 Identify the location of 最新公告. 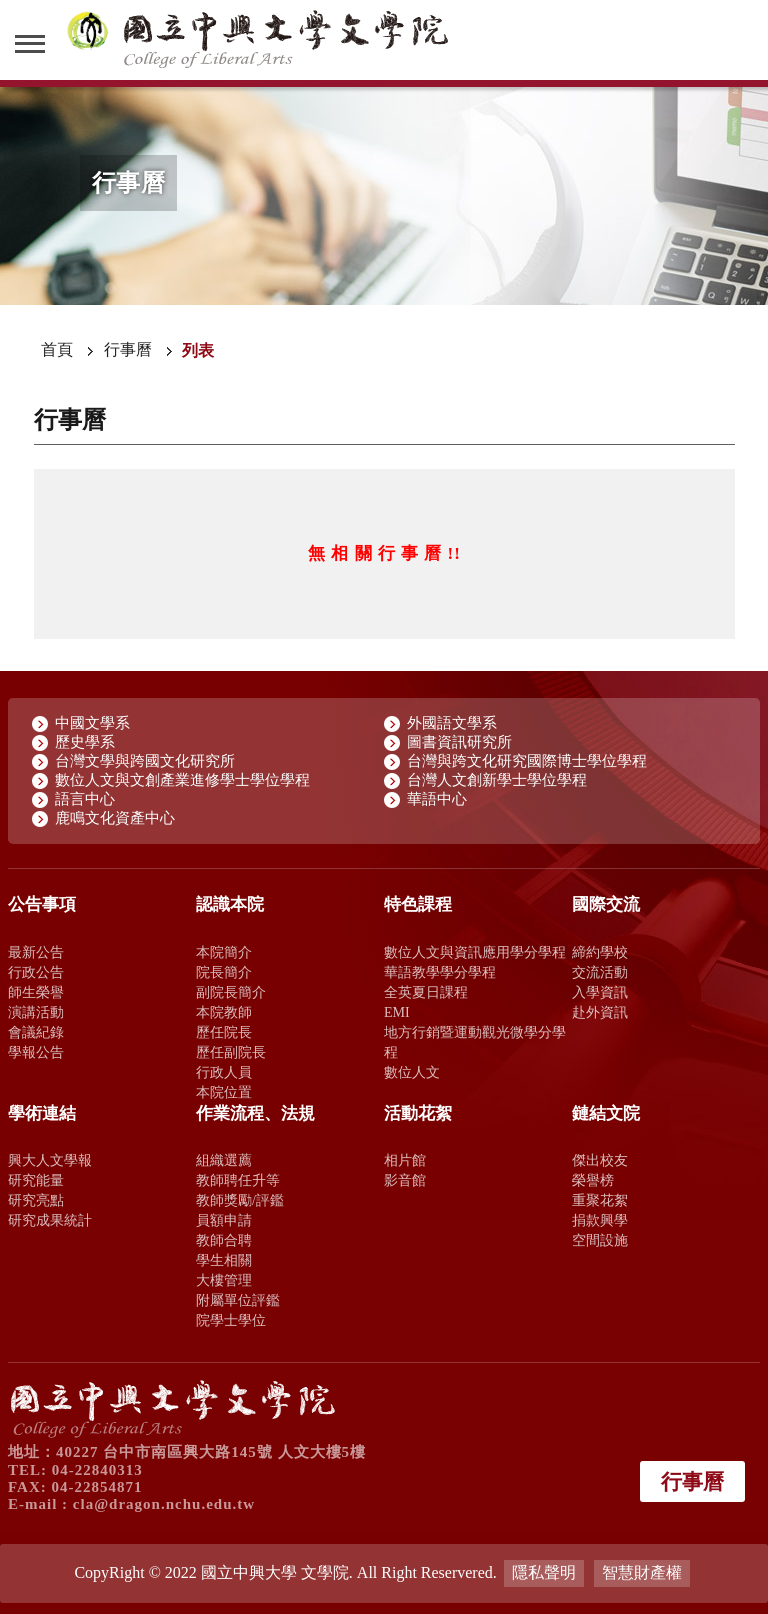
(36, 952).